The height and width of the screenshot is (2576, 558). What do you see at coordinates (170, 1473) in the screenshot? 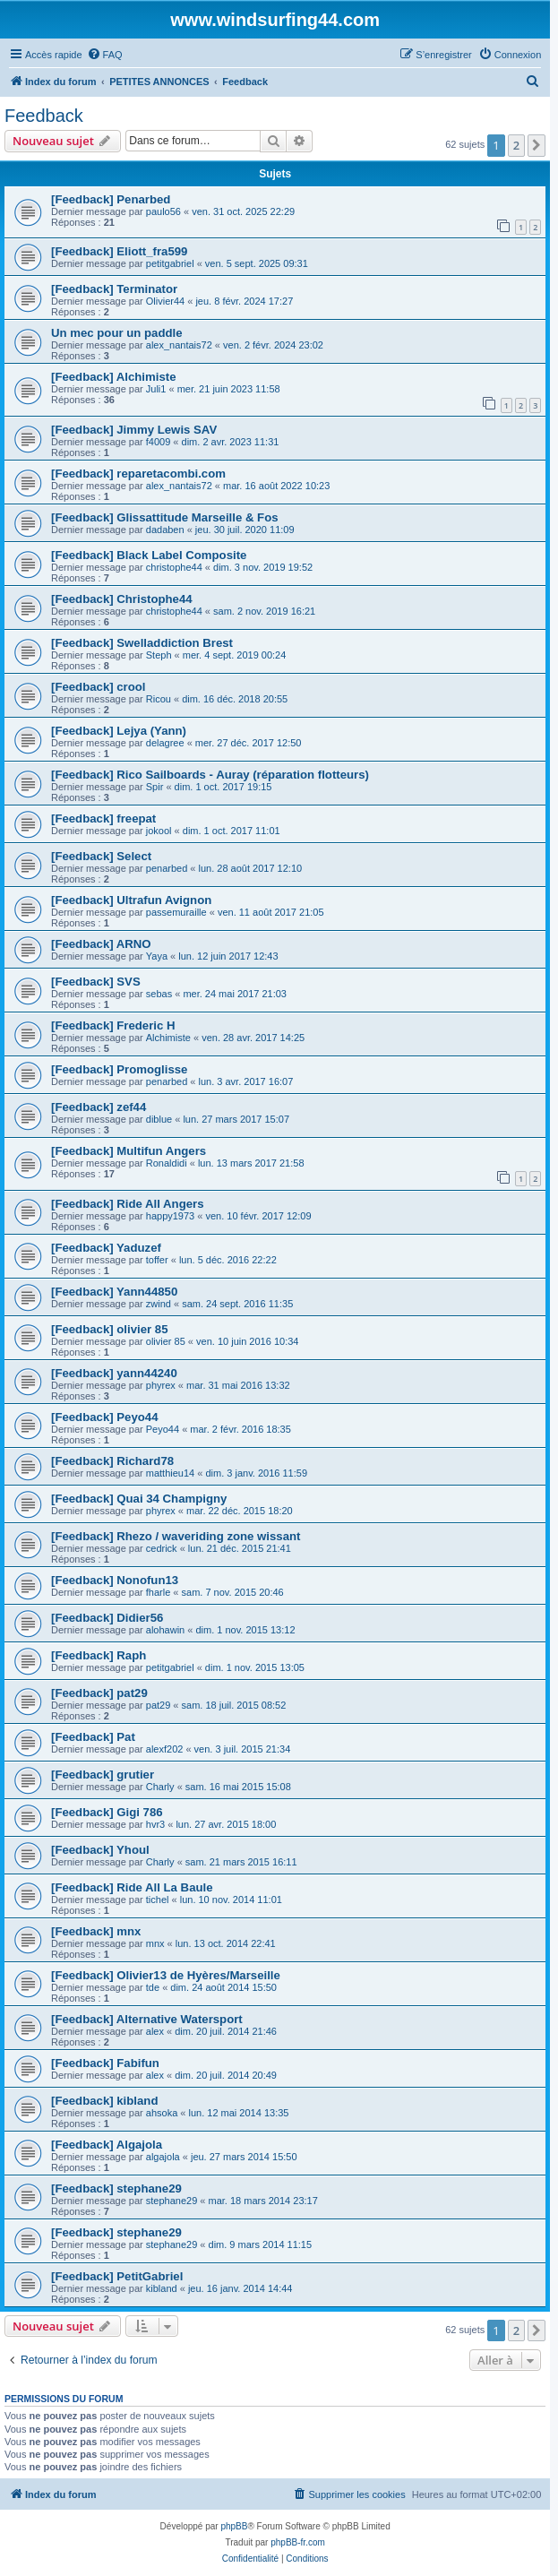
I see `matthieu14` at bounding box center [170, 1473].